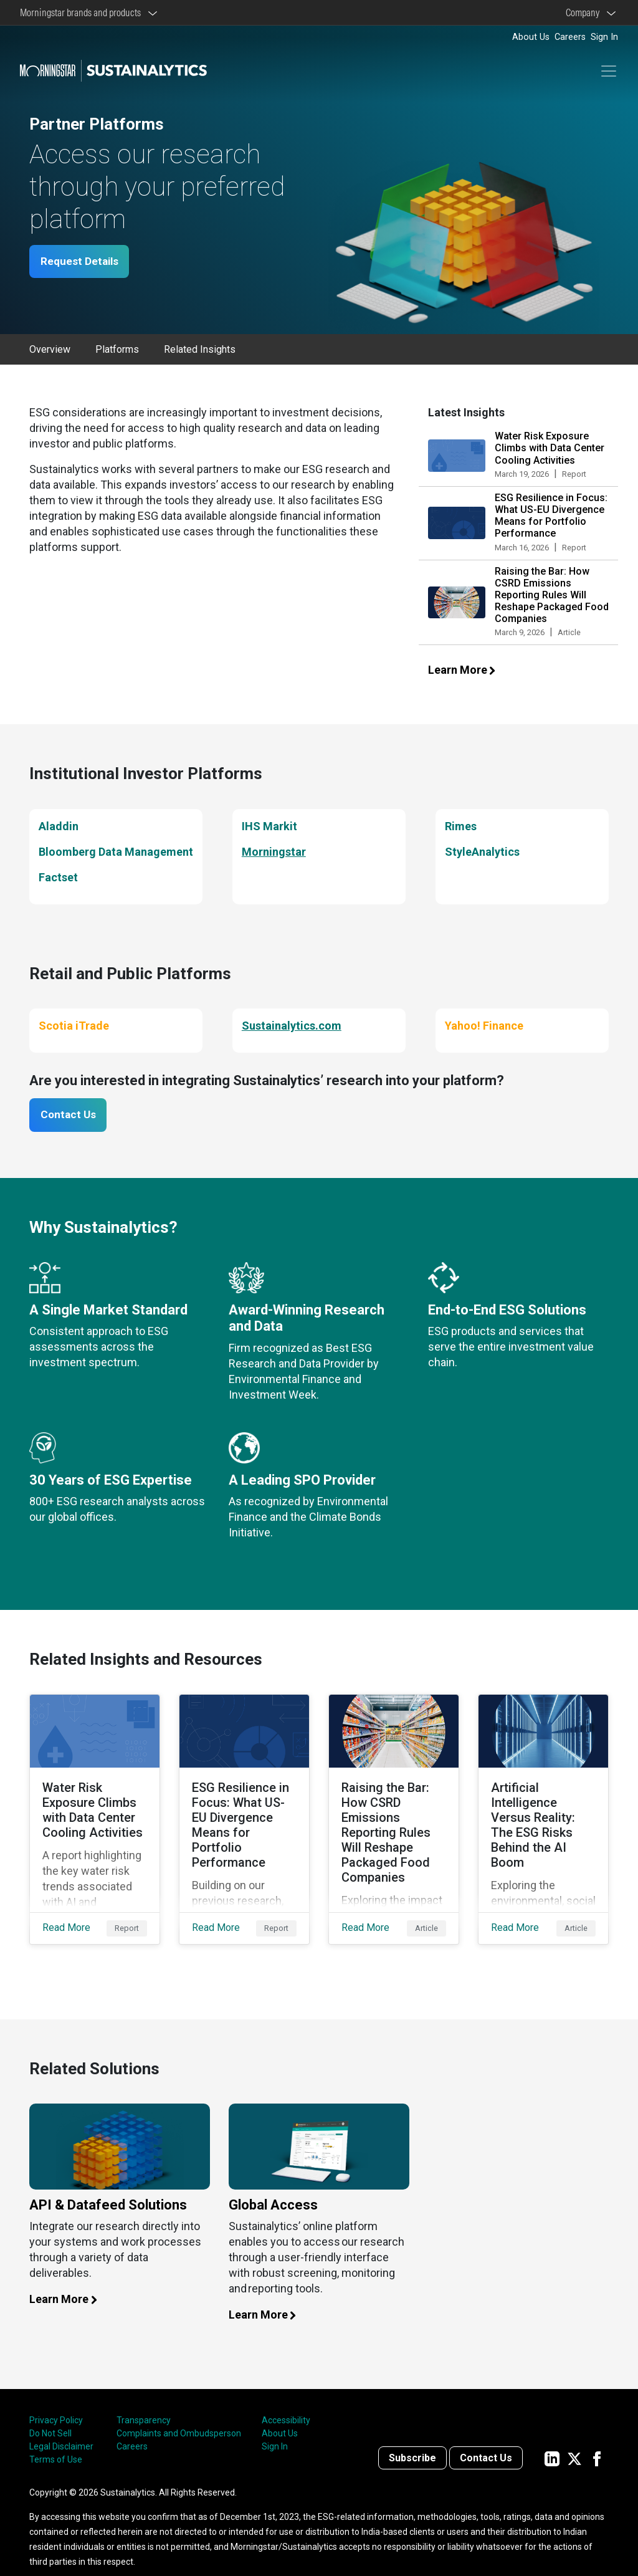  Describe the element at coordinates (108, 2187) in the screenshot. I see `API & Datafeed Solutions` at that location.